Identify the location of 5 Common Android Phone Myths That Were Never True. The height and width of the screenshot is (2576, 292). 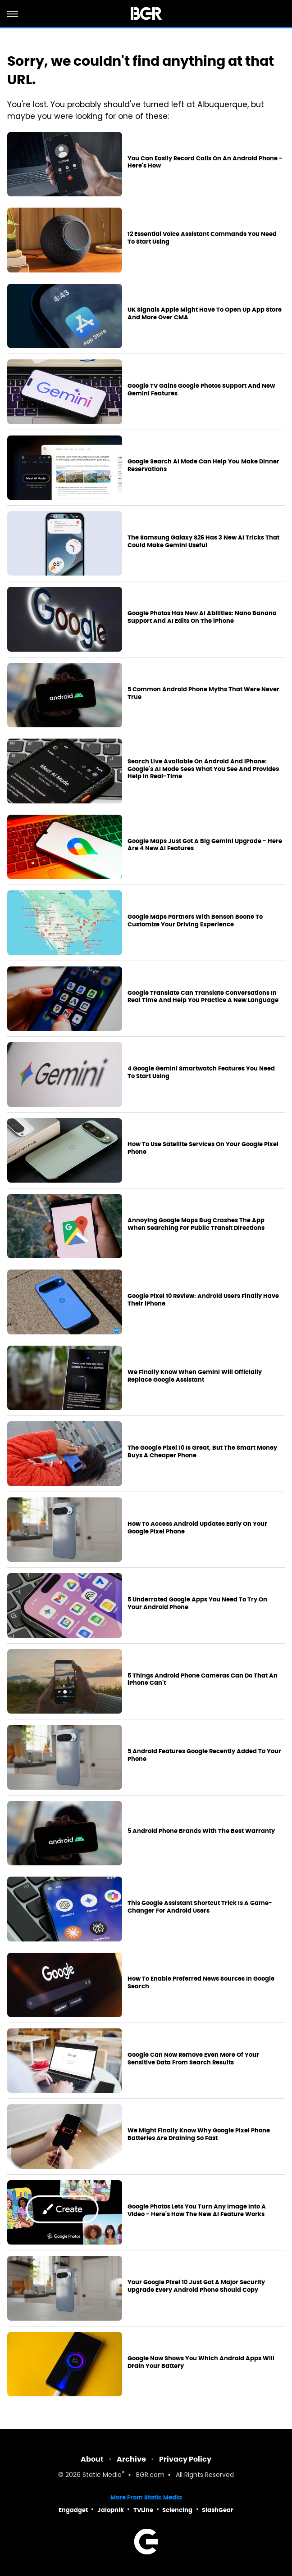
(203, 693).